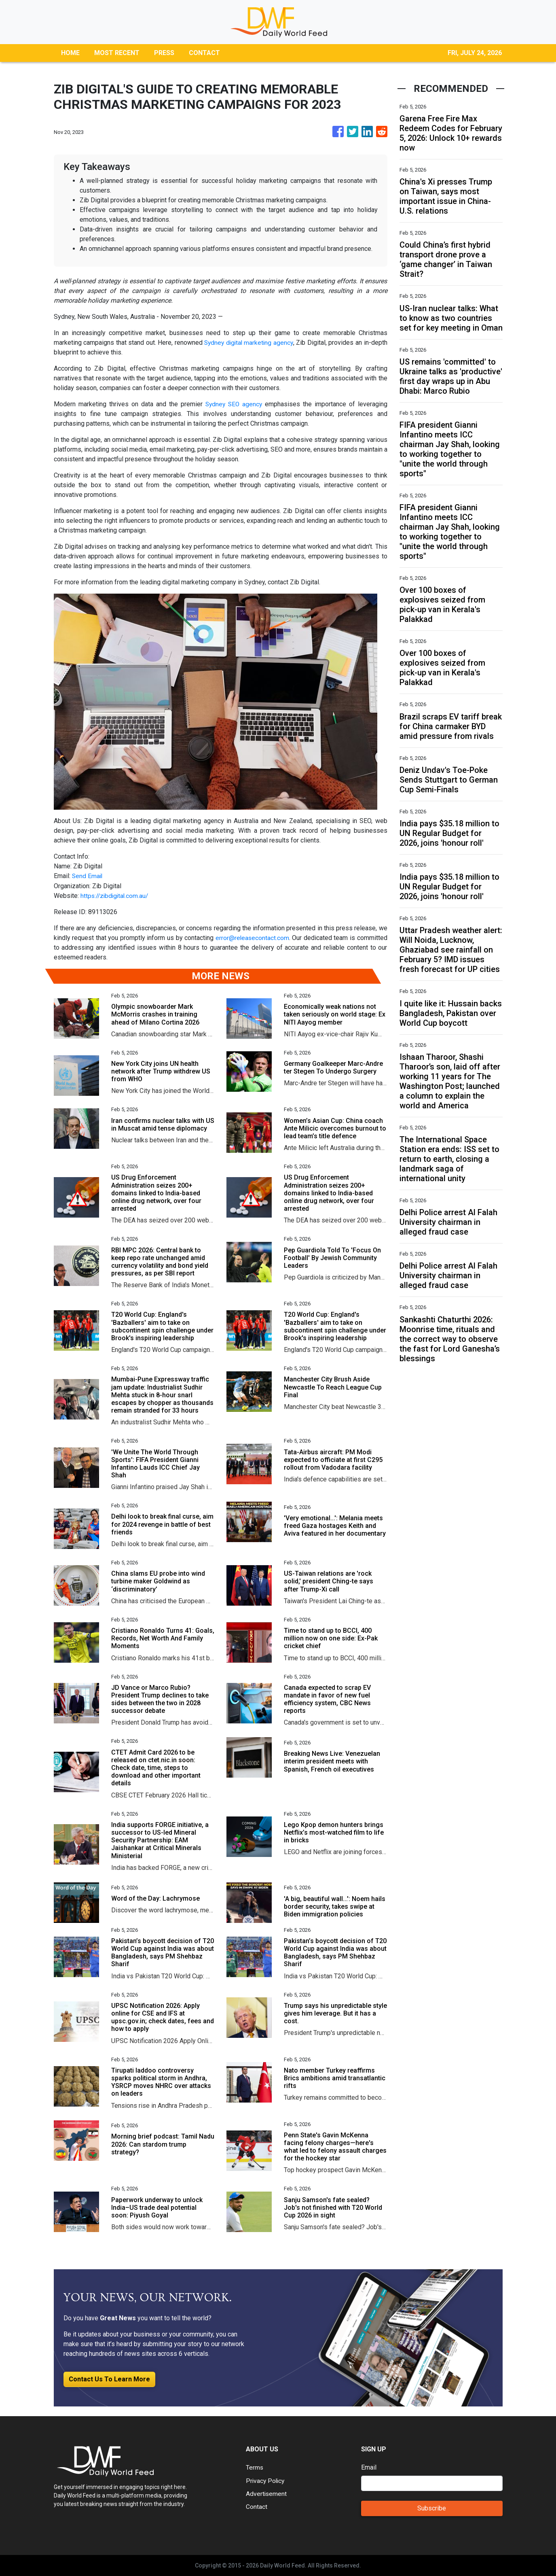  I want to click on CONTACT, so click(204, 53).